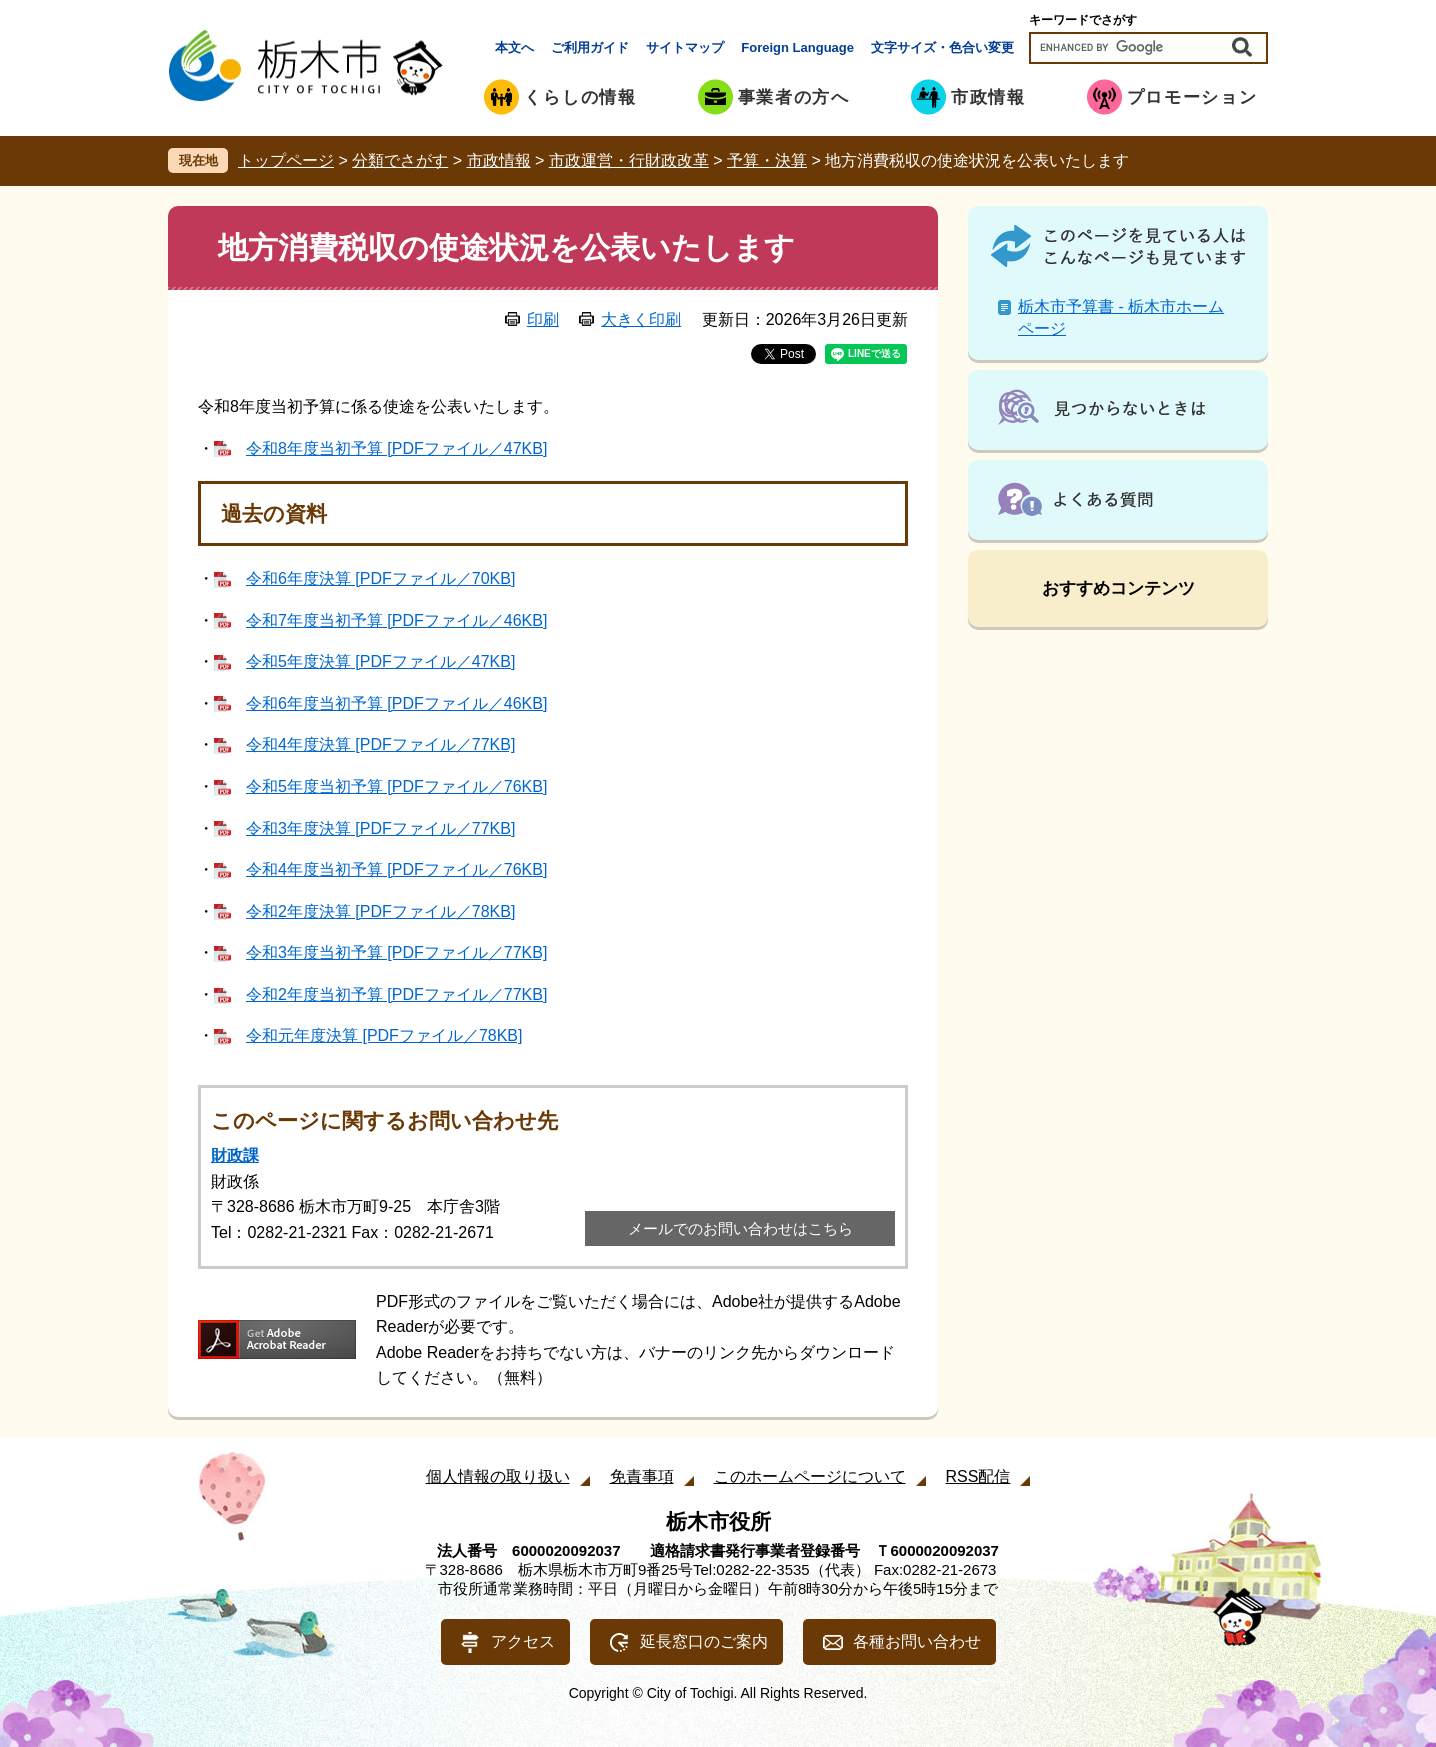  I want to click on メールでのお問い合わせはこちら, so click(740, 1228).